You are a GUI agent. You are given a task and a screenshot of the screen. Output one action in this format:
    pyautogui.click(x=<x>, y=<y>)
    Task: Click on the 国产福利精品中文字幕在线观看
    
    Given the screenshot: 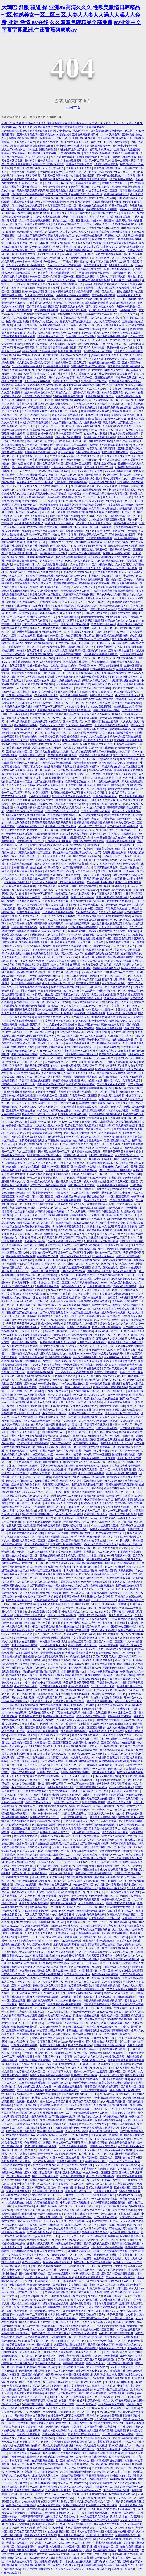 What is the action you would take?
    pyautogui.click(x=122, y=1080)
    